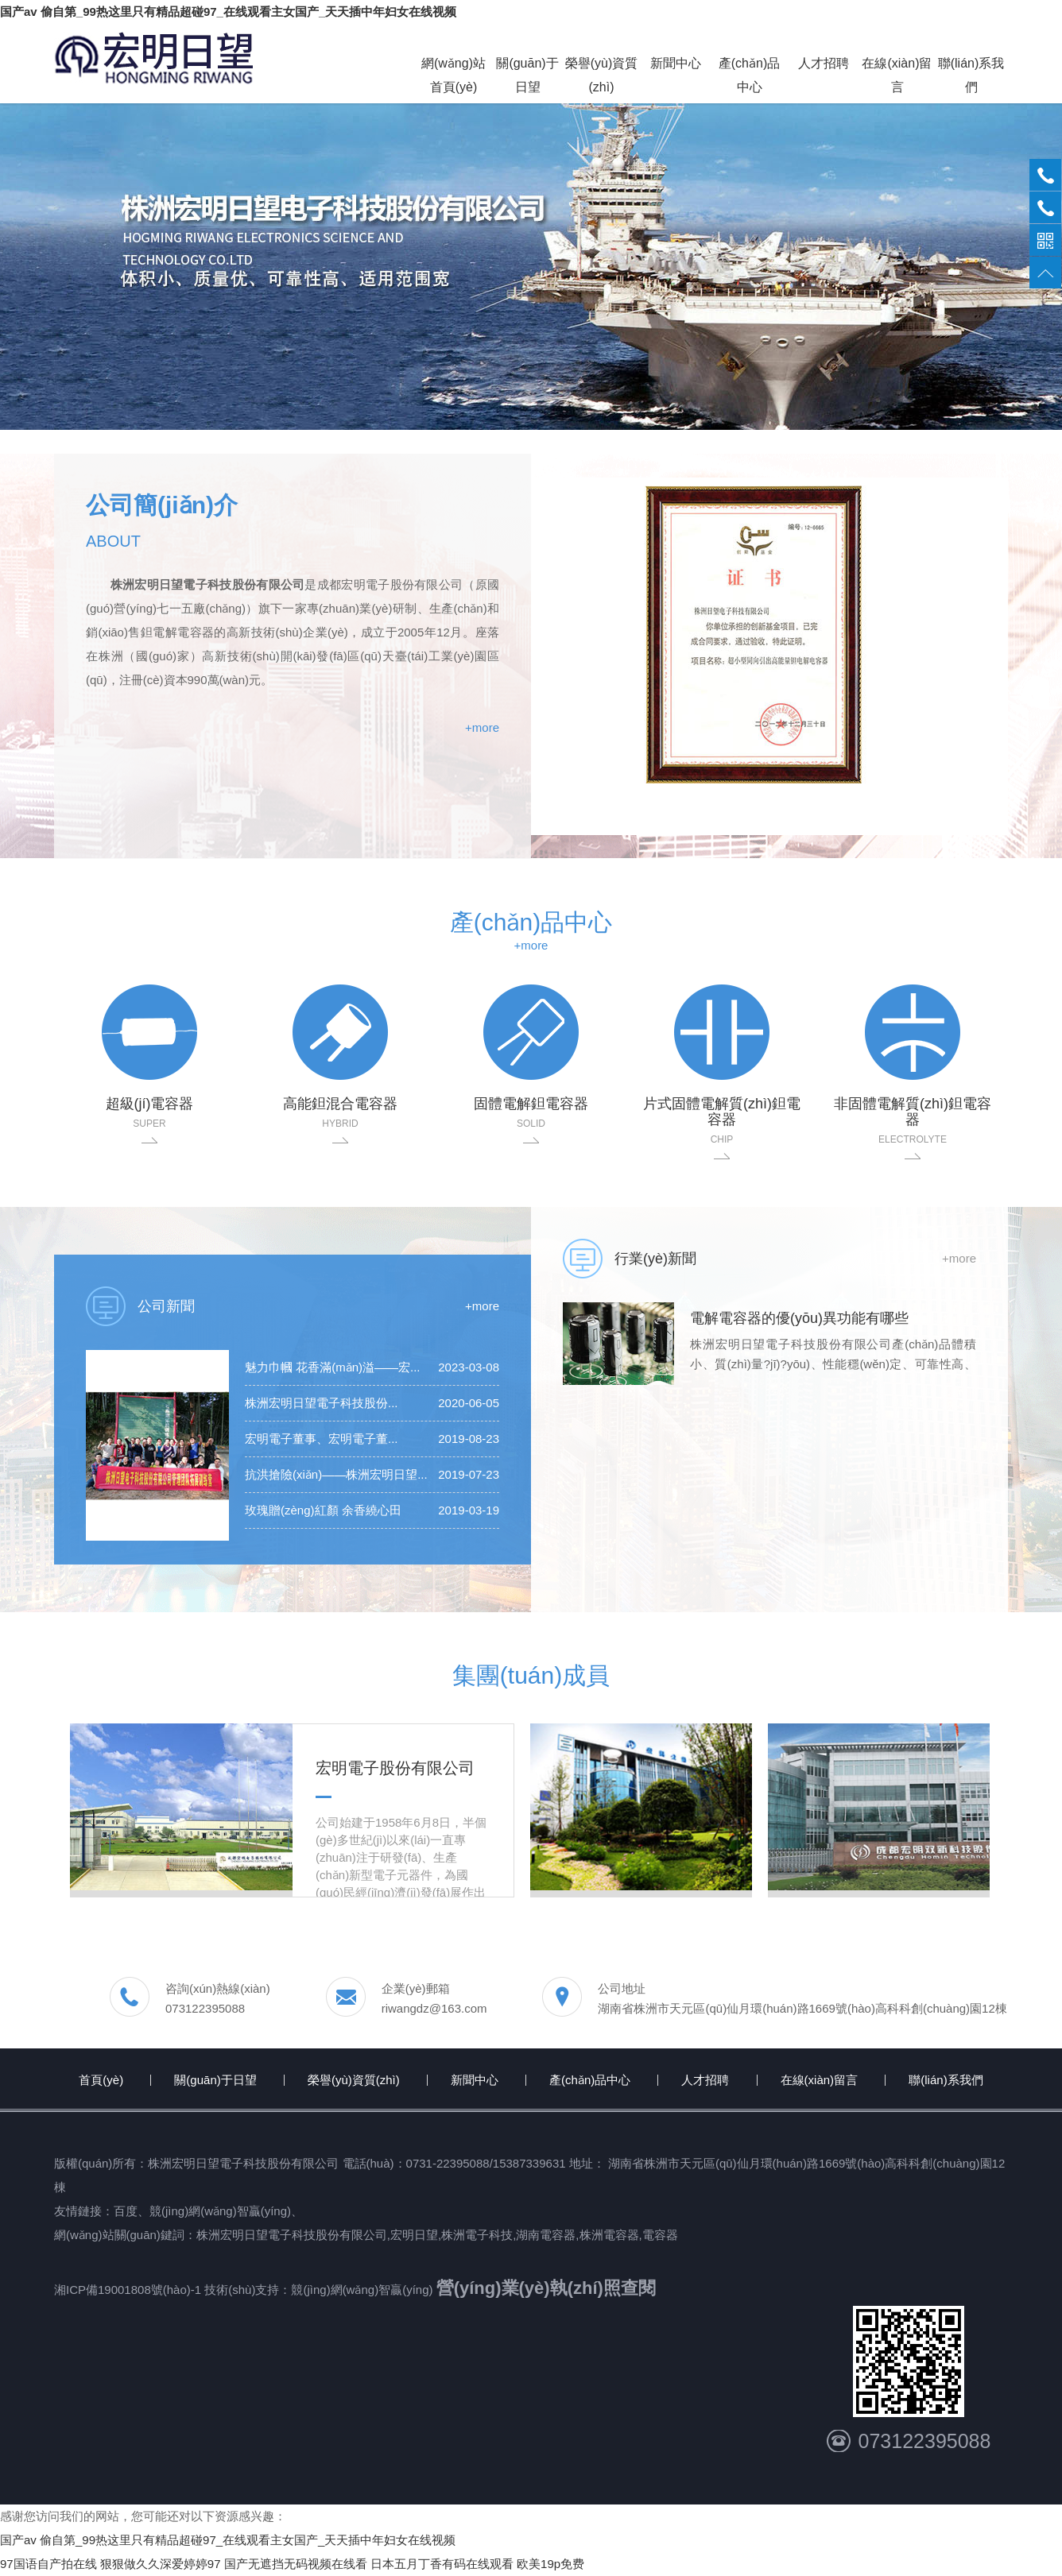 The height and width of the screenshot is (2576, 1062). What do you see at coordinates (48, 2563) in the screenshot?
I see `97国语自产拍在线` at bounding box center [48, 2563].